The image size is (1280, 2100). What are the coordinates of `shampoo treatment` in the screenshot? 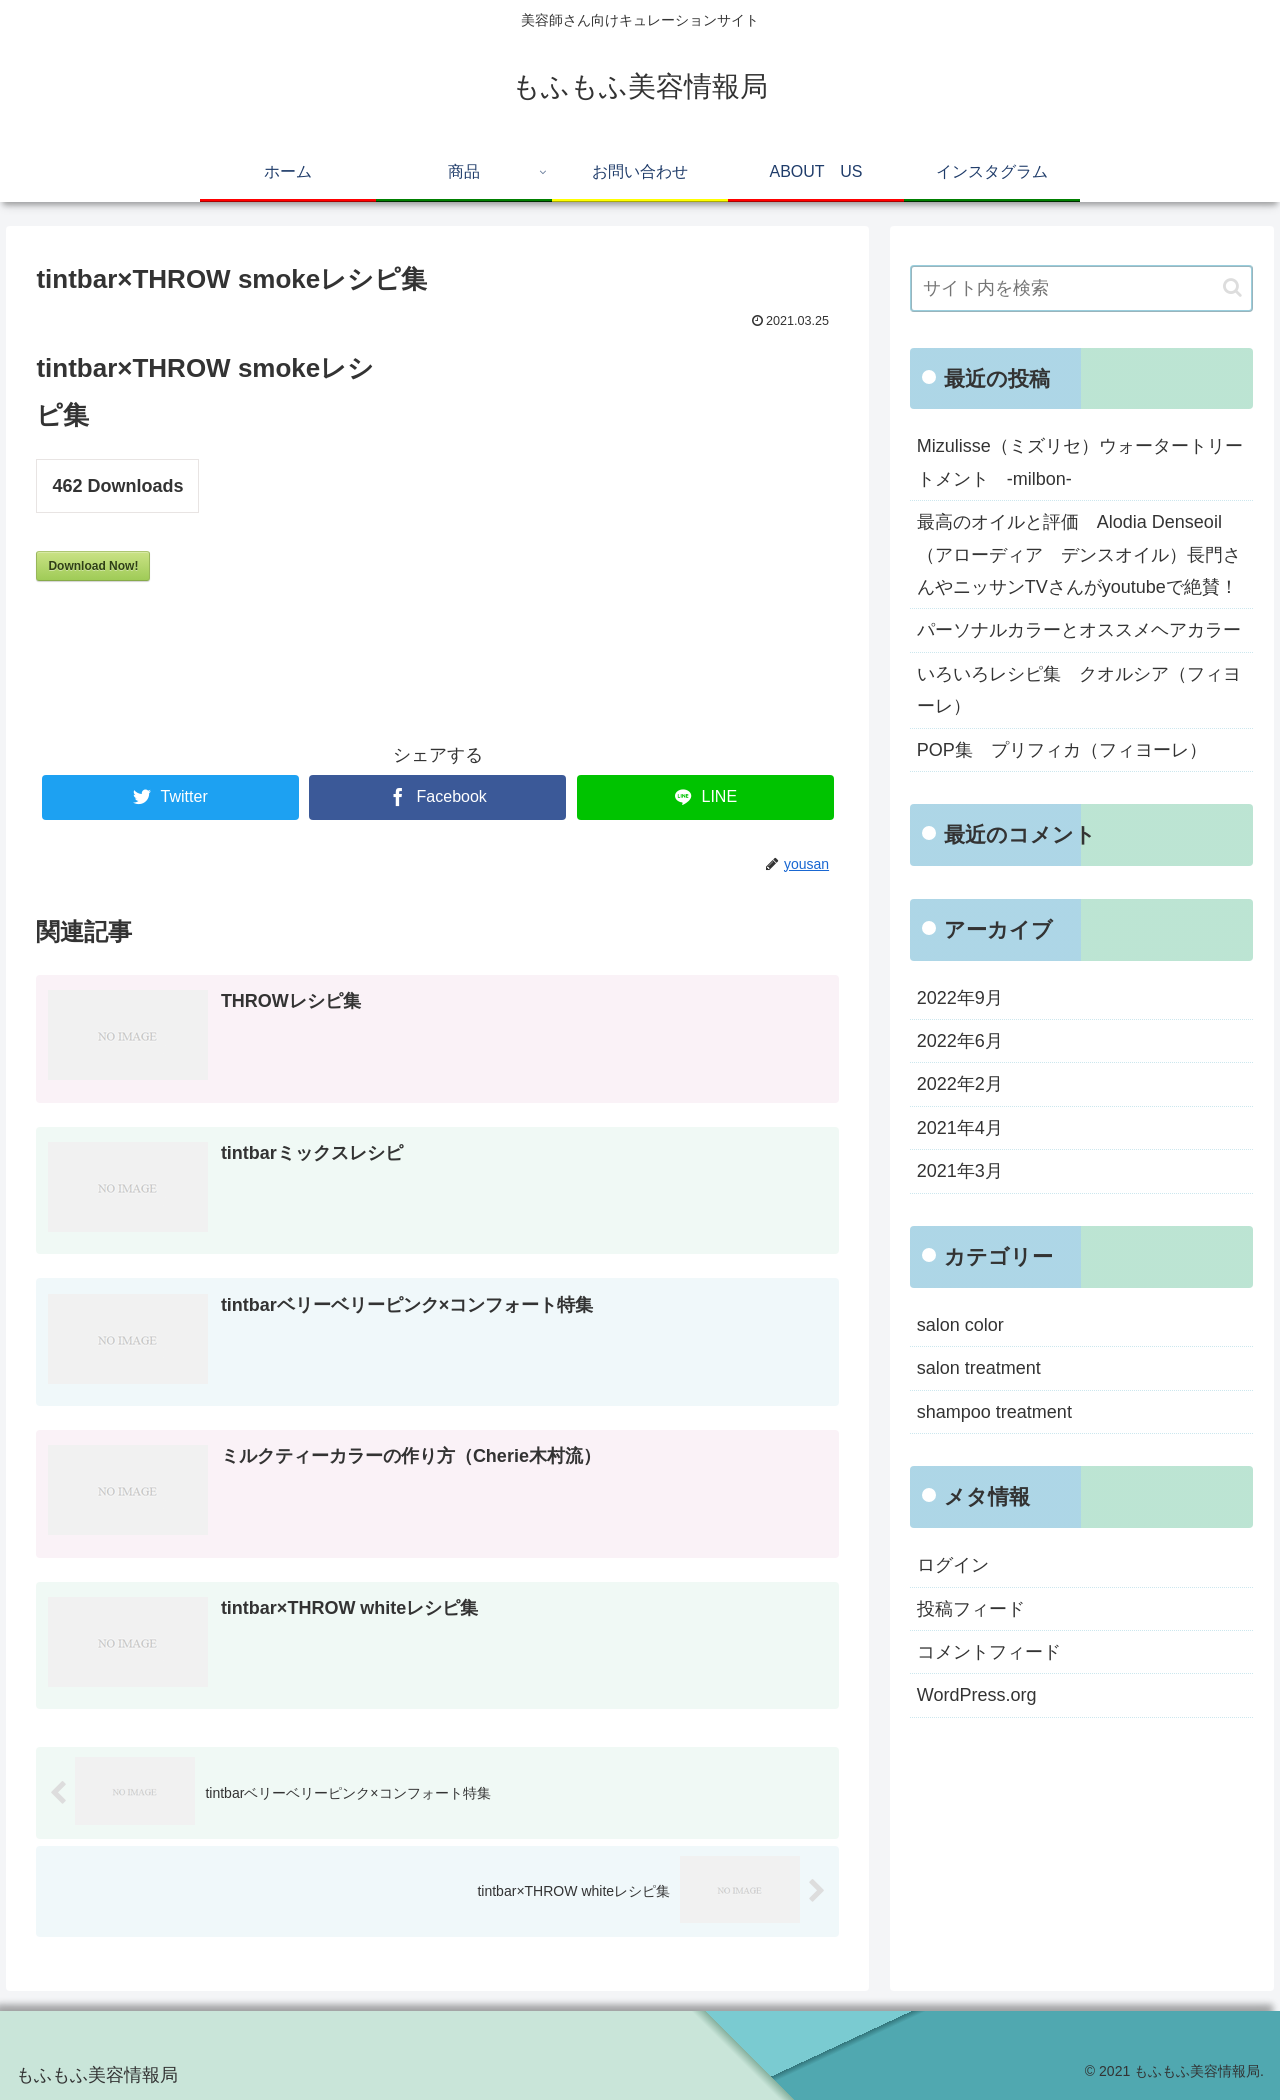 It's located at (994, 1412).